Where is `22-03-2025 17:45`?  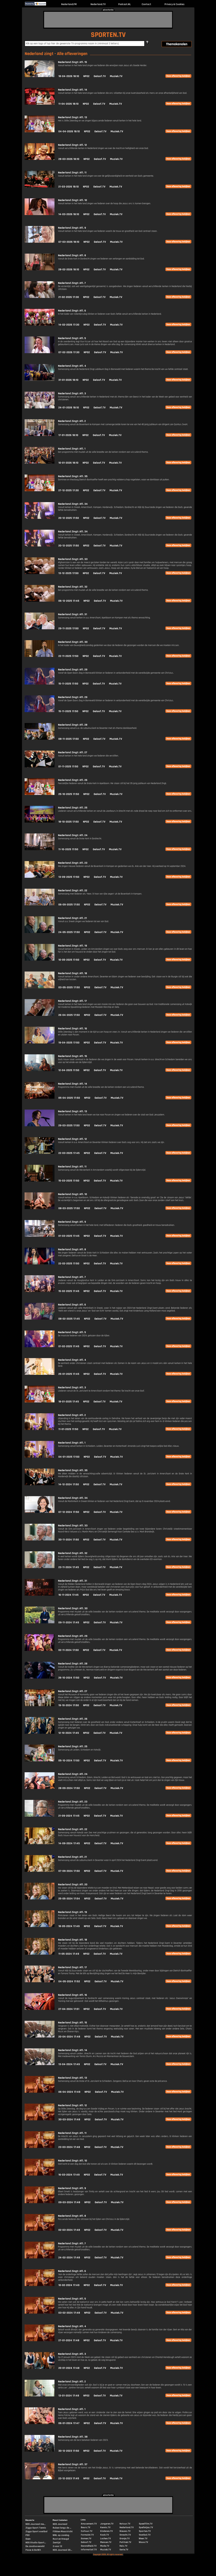 22-03-2025 17:45 is located at coordinates (69, 1153).